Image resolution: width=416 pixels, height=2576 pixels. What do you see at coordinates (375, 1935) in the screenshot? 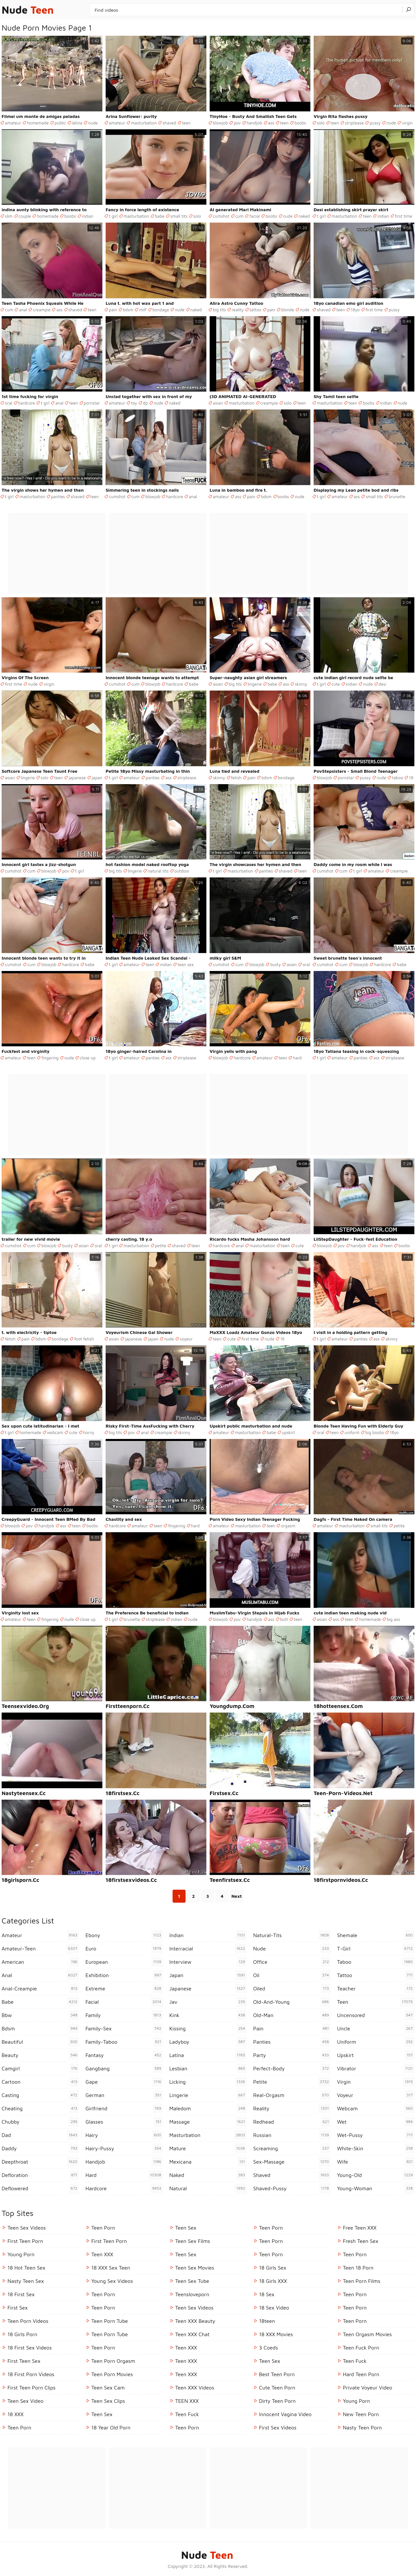
I see `shemale` at bounding box center [375, 1935].